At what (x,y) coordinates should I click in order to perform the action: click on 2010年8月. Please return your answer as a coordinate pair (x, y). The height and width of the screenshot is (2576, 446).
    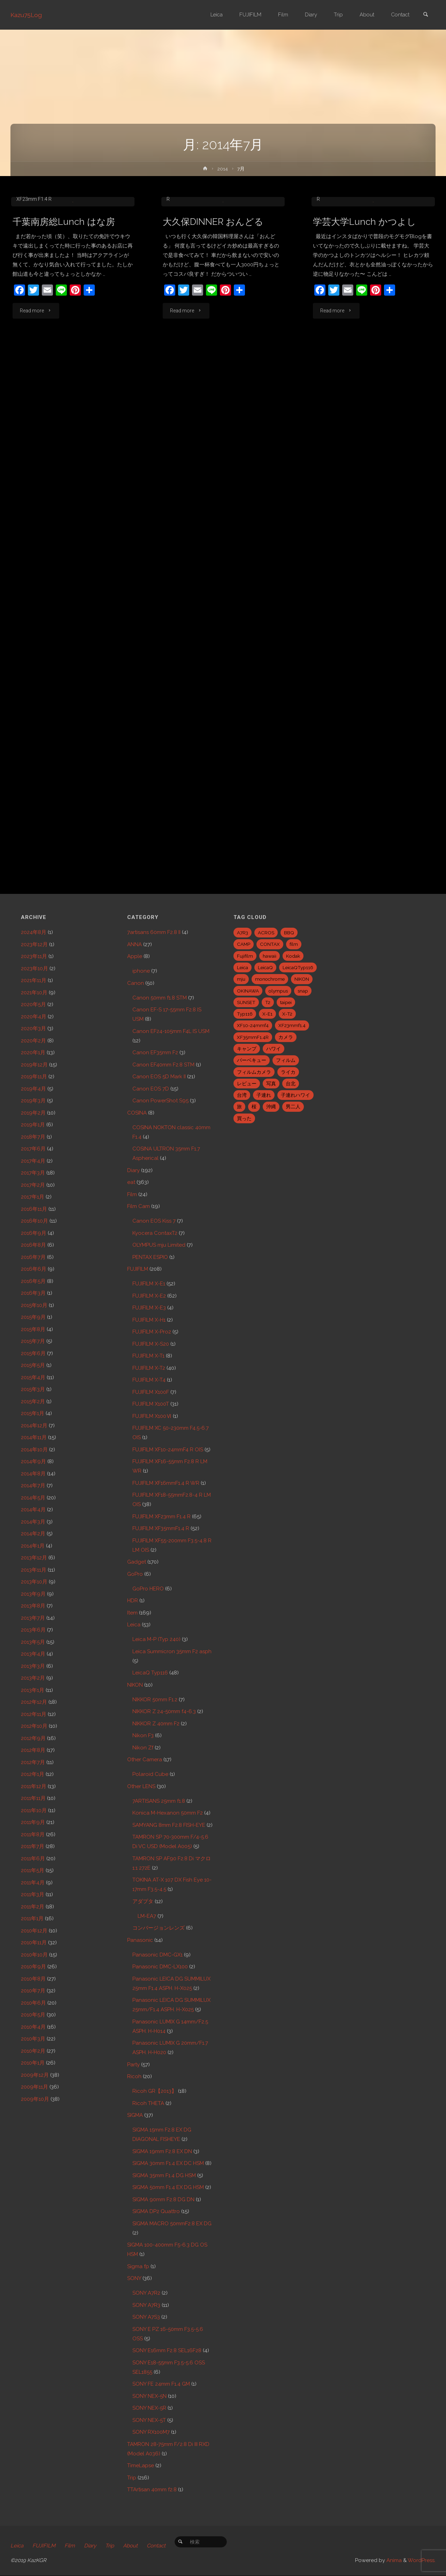
    Looking at the image, I should click on (33, 1979).